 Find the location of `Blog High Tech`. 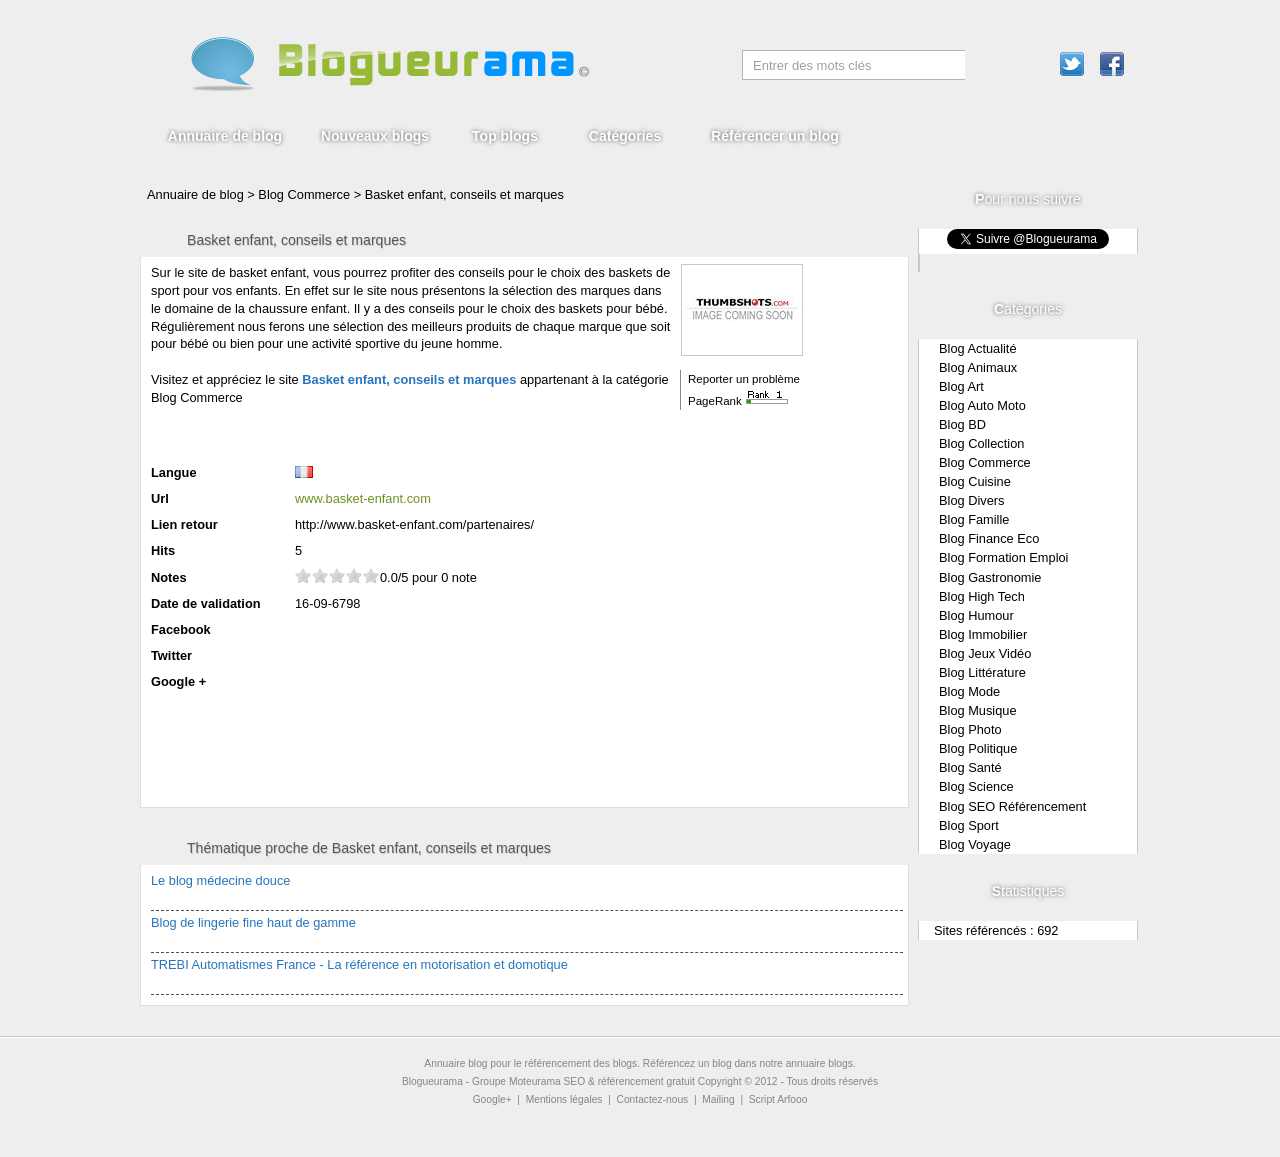

Blog High Tech is located at coordinates (982, 596).